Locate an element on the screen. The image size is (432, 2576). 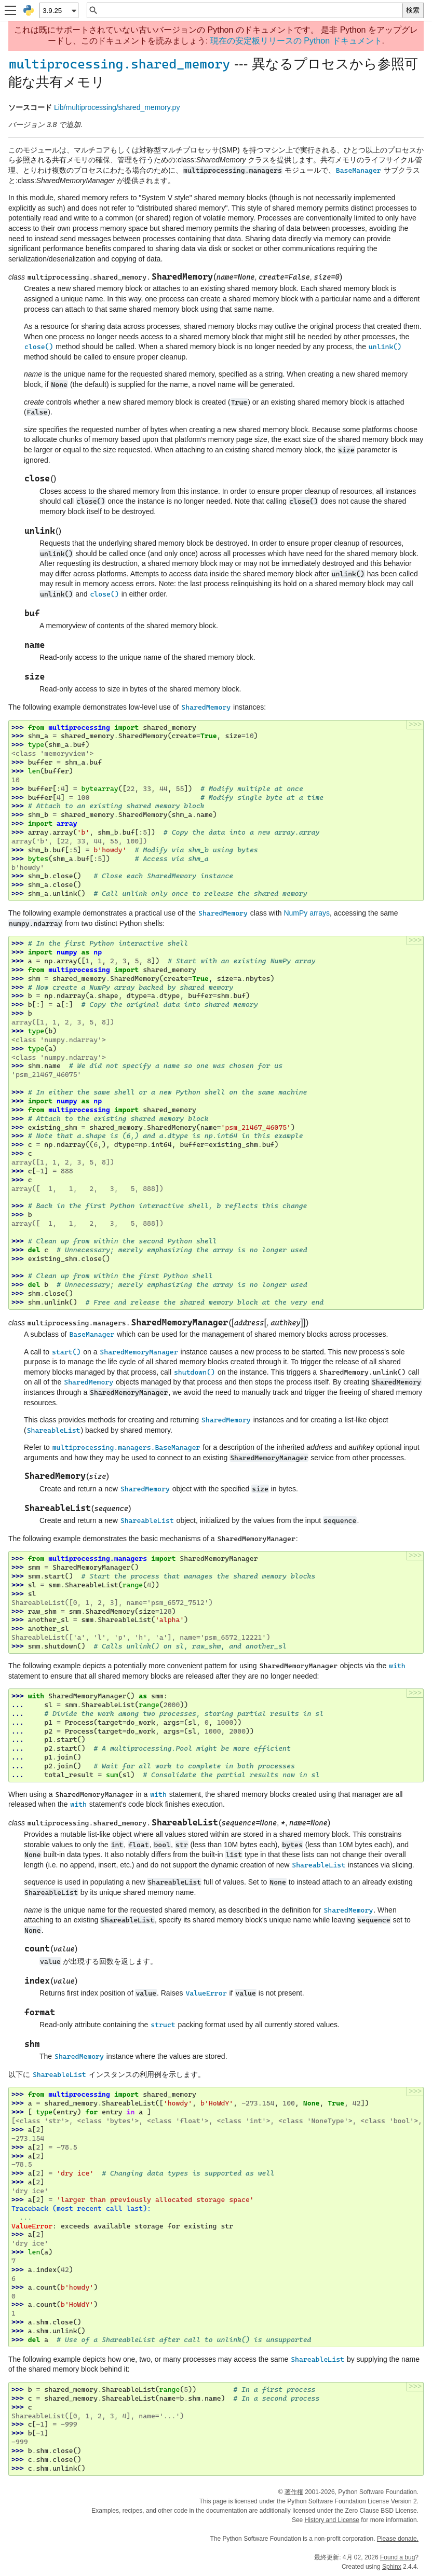
[クイック検索] is located at coordinates (250, 10).